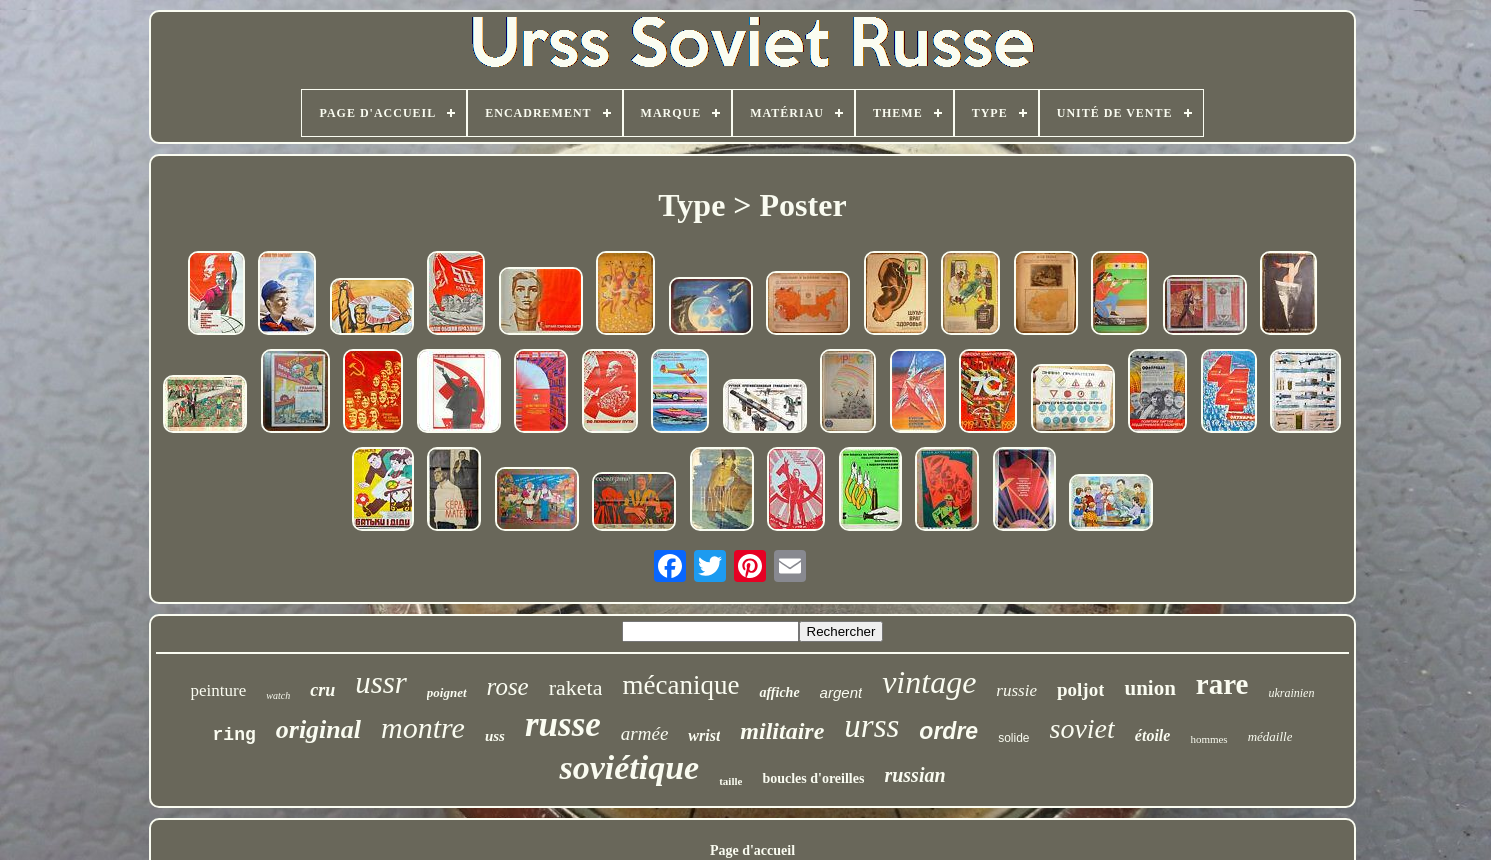 The height and width of the screenshot is (860, 1491). Describe the element at coordinates (318, 729) in the screenshot. I see `original` at that location.